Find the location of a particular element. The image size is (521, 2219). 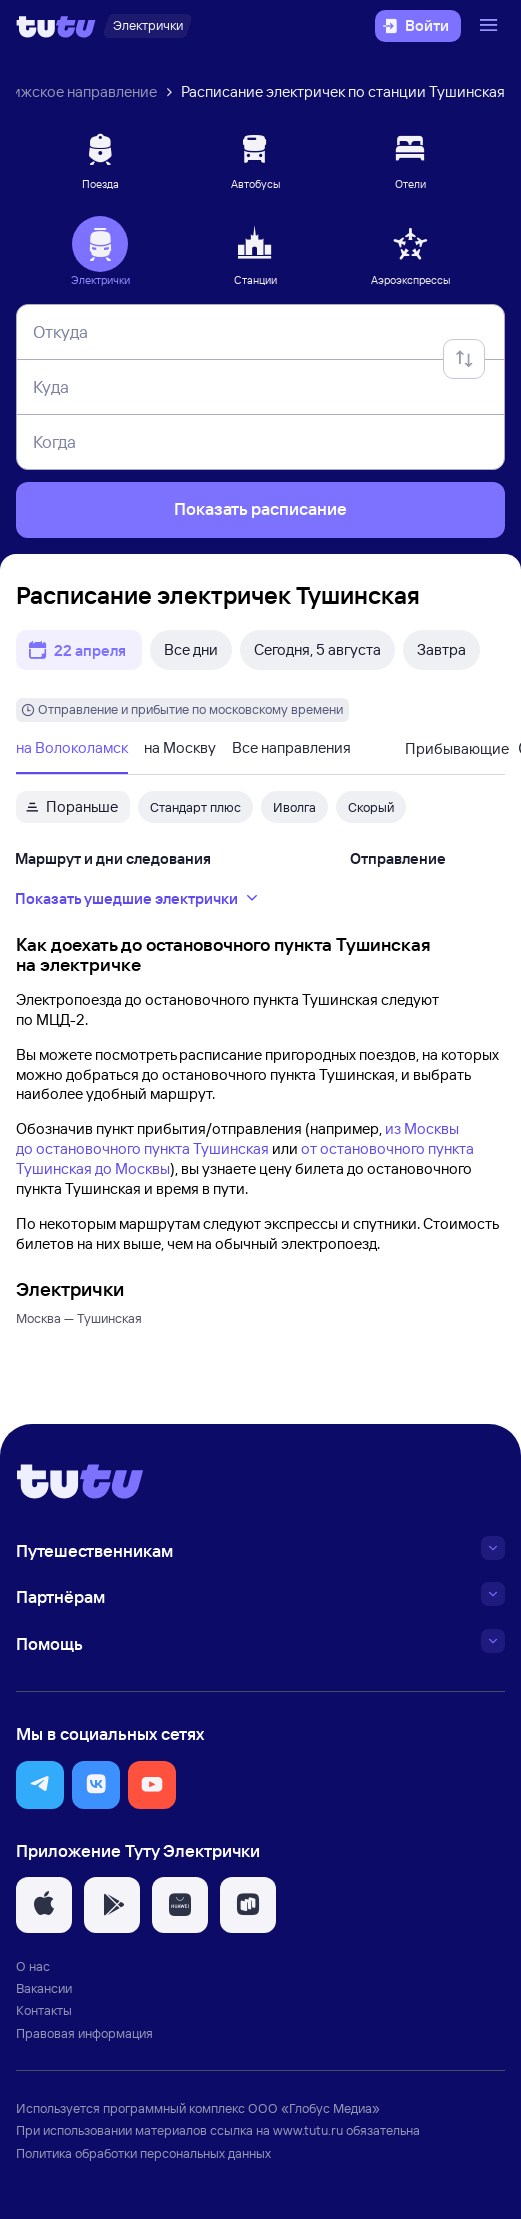

www.tutu.ru is located at coordinates (308, 2130).